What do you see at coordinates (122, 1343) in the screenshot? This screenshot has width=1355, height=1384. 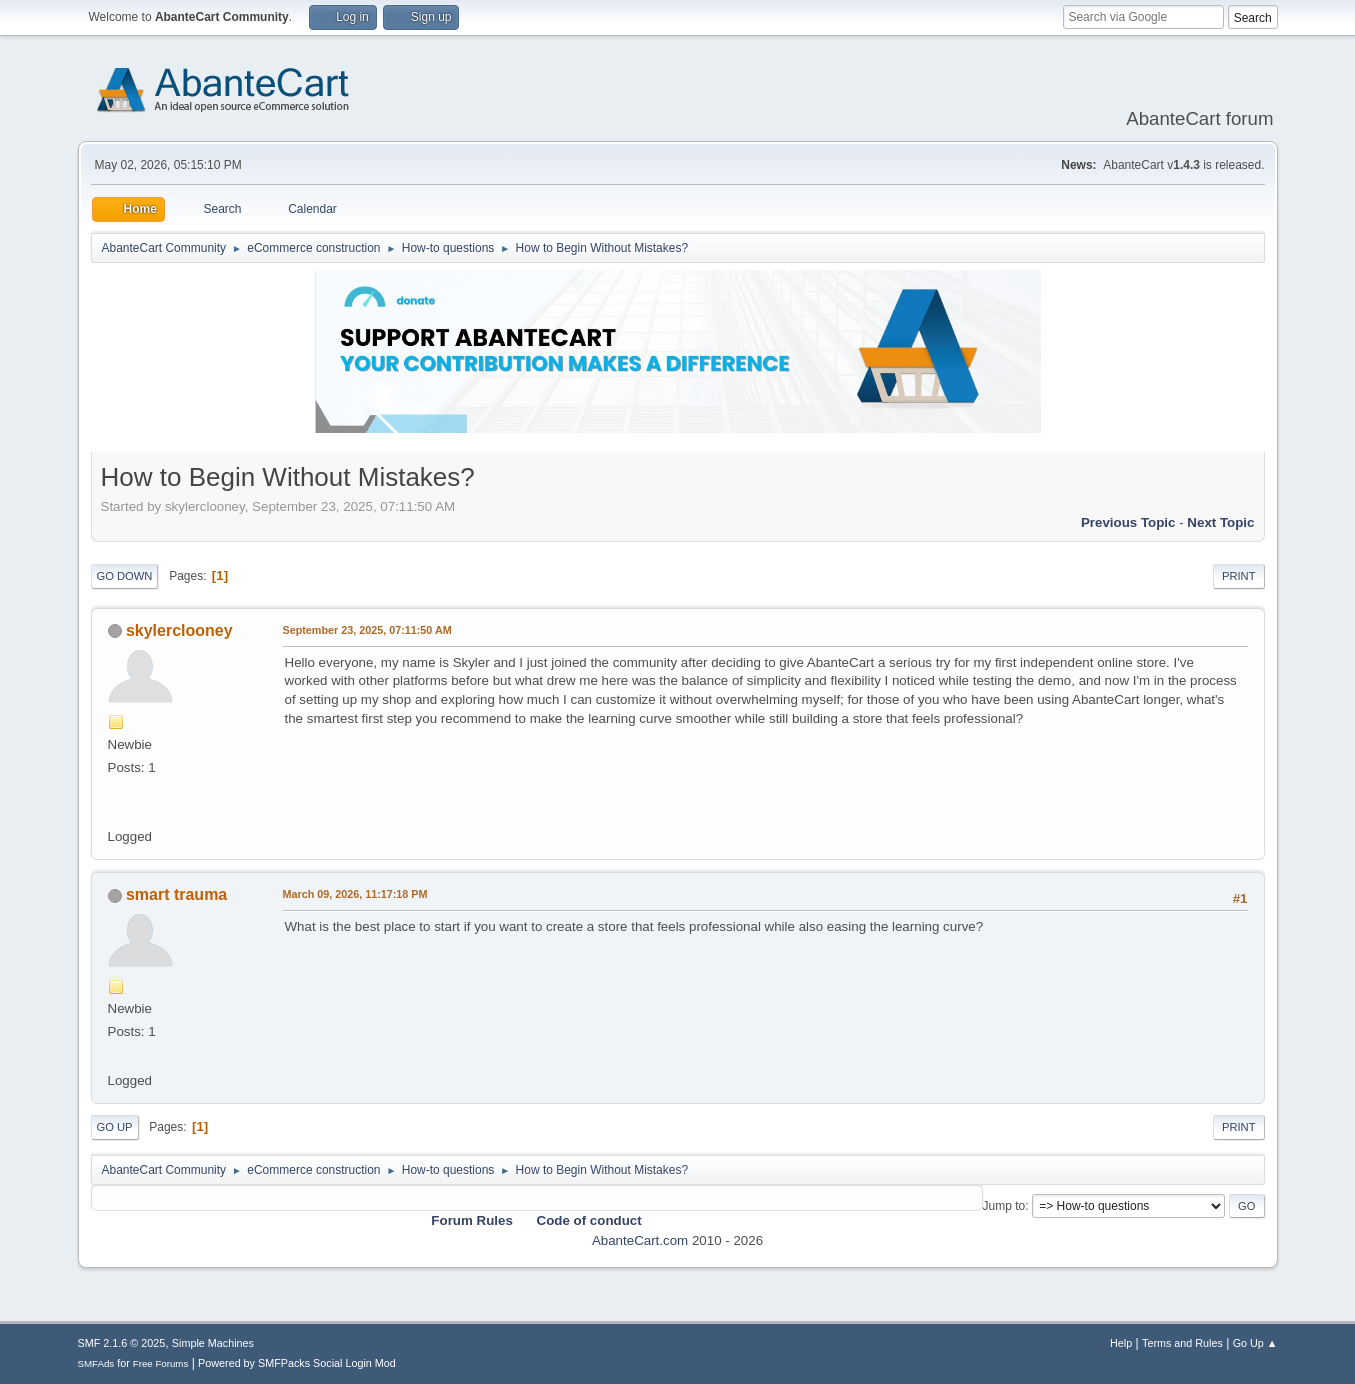 I see `SMF 2.1.6 © 2025` at bounding box center [122, 1343].